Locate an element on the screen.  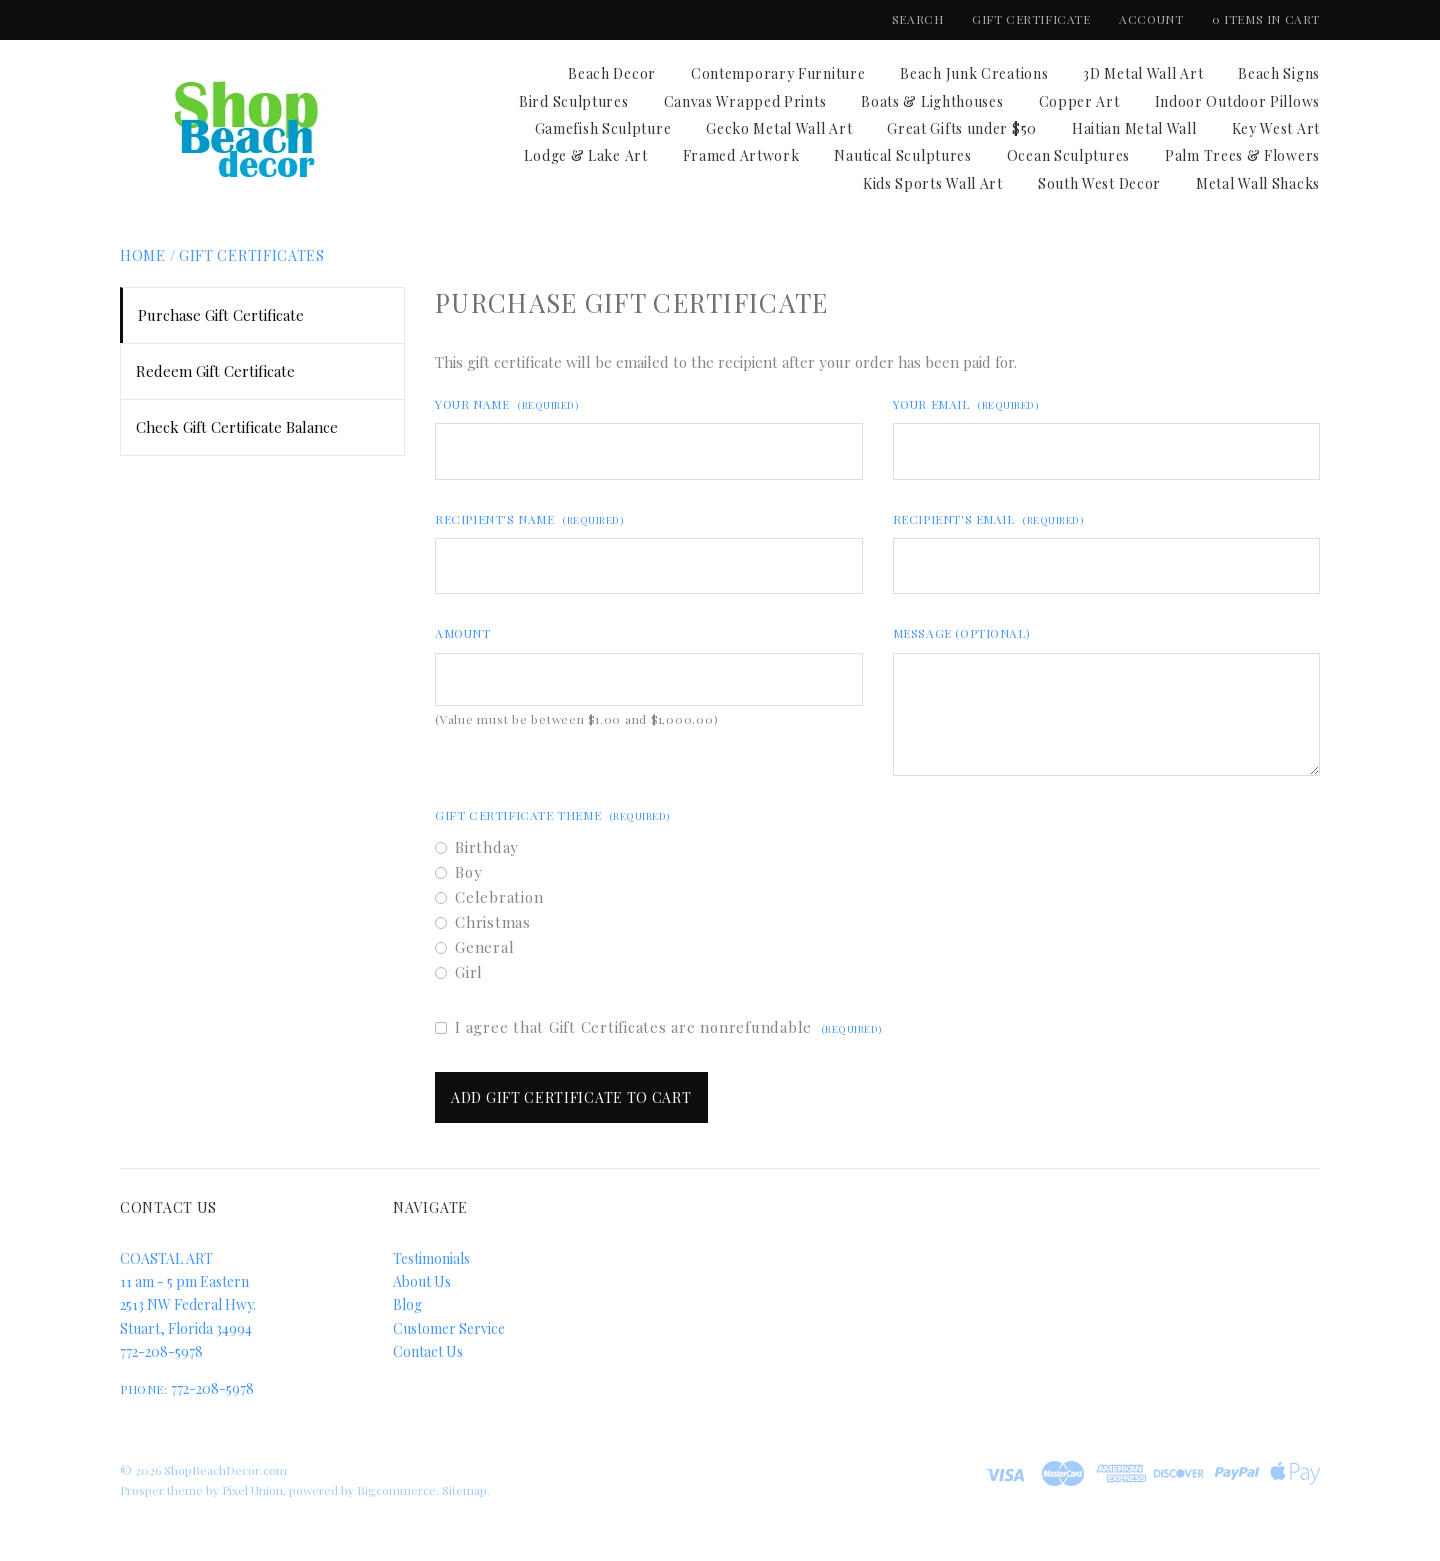
Home is located at coordinates (143, 255).